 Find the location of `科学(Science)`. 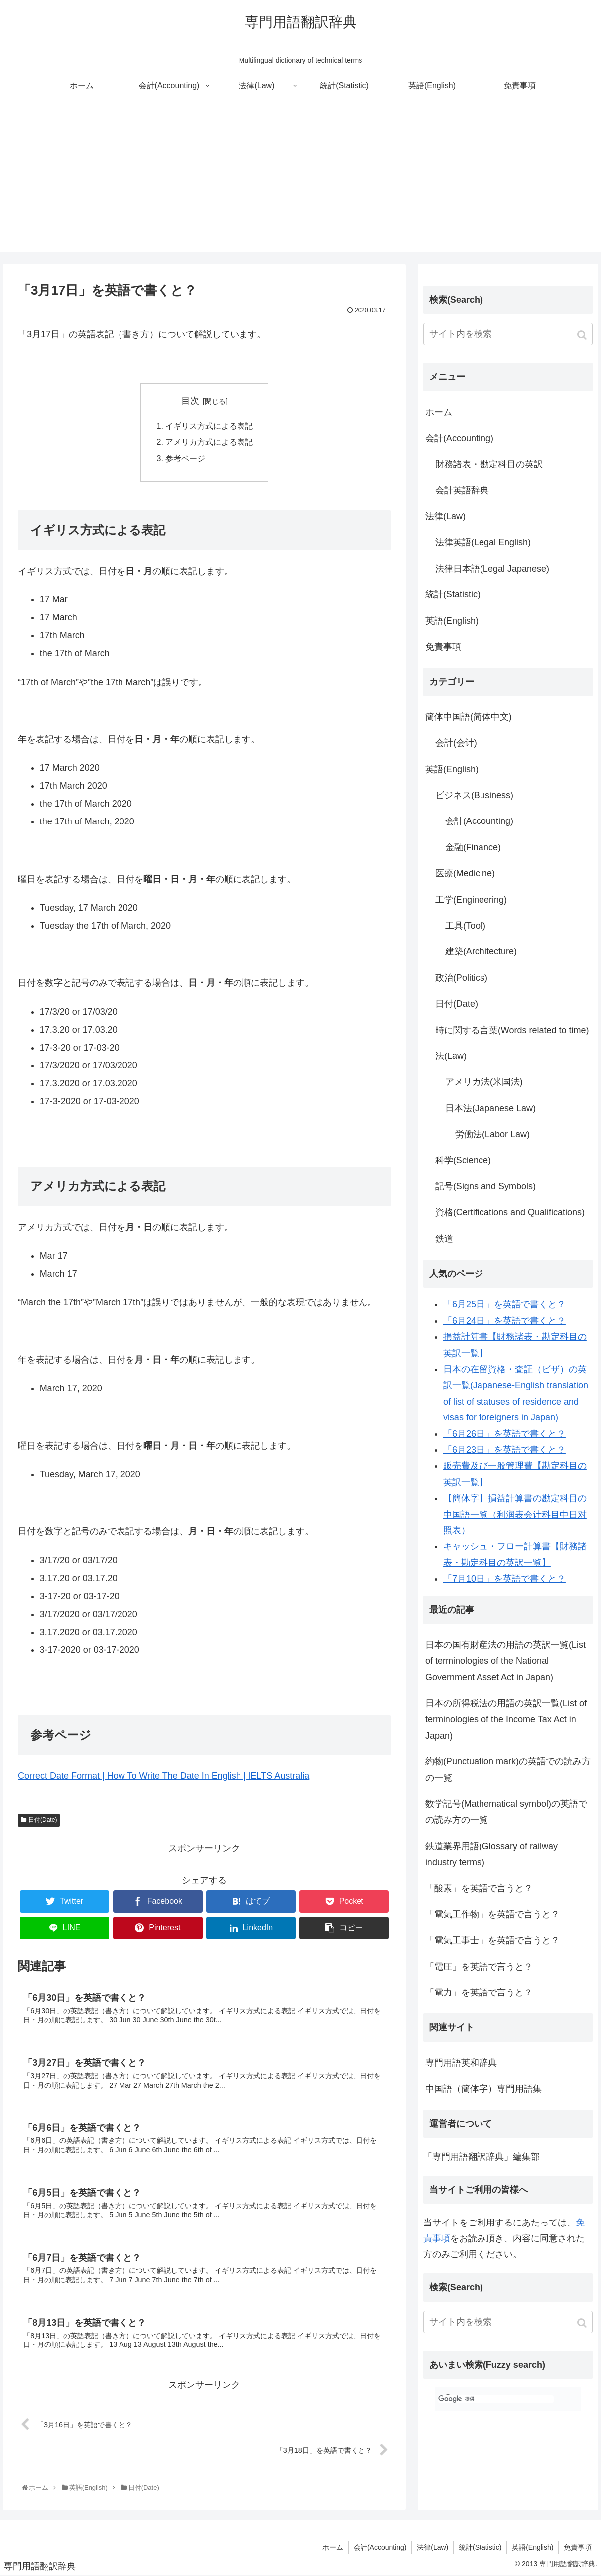

科学(Science) is located at coordinates (463, 1160).